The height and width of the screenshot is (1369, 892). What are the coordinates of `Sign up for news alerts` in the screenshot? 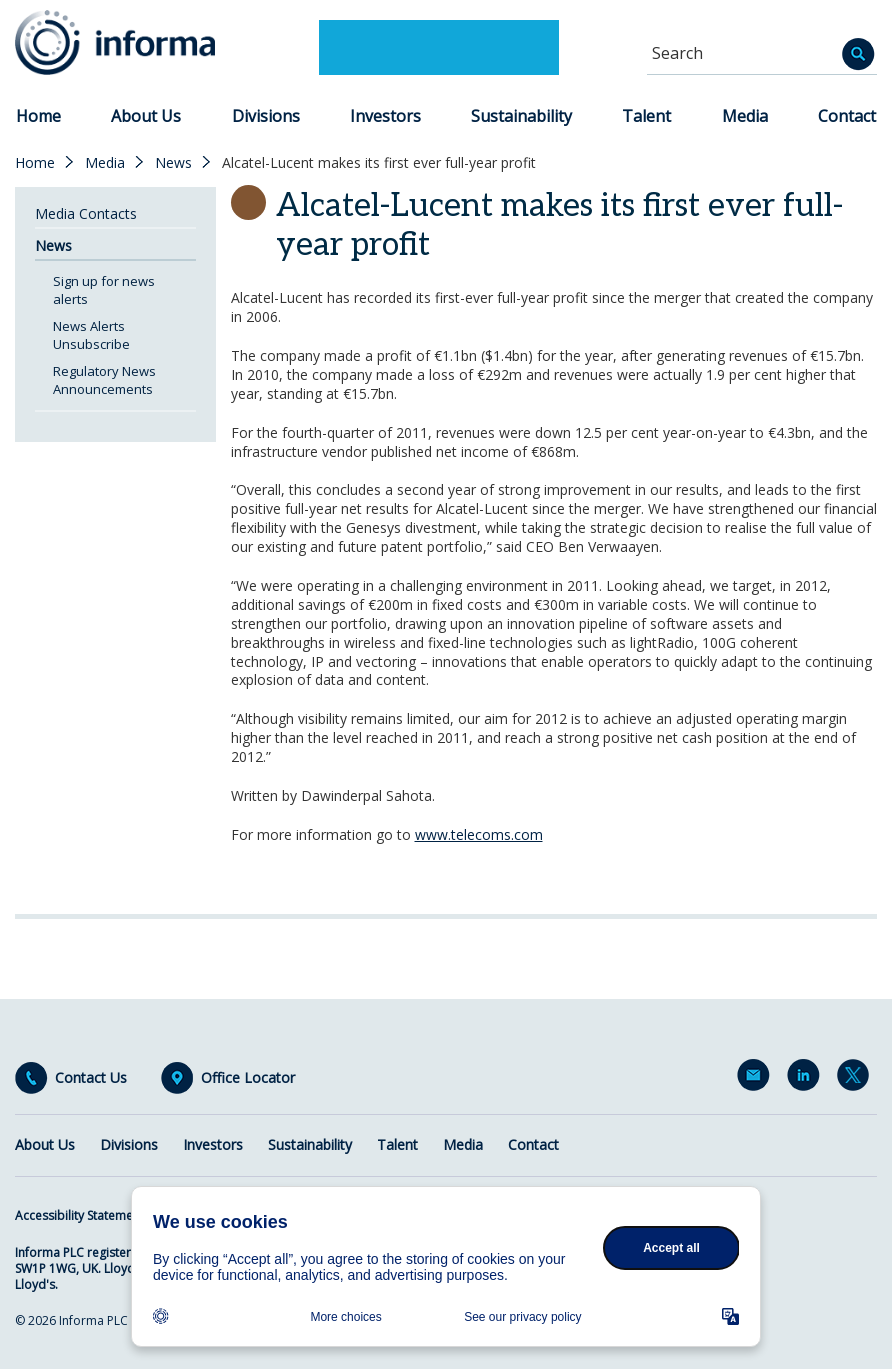 It's located at (104, 290).